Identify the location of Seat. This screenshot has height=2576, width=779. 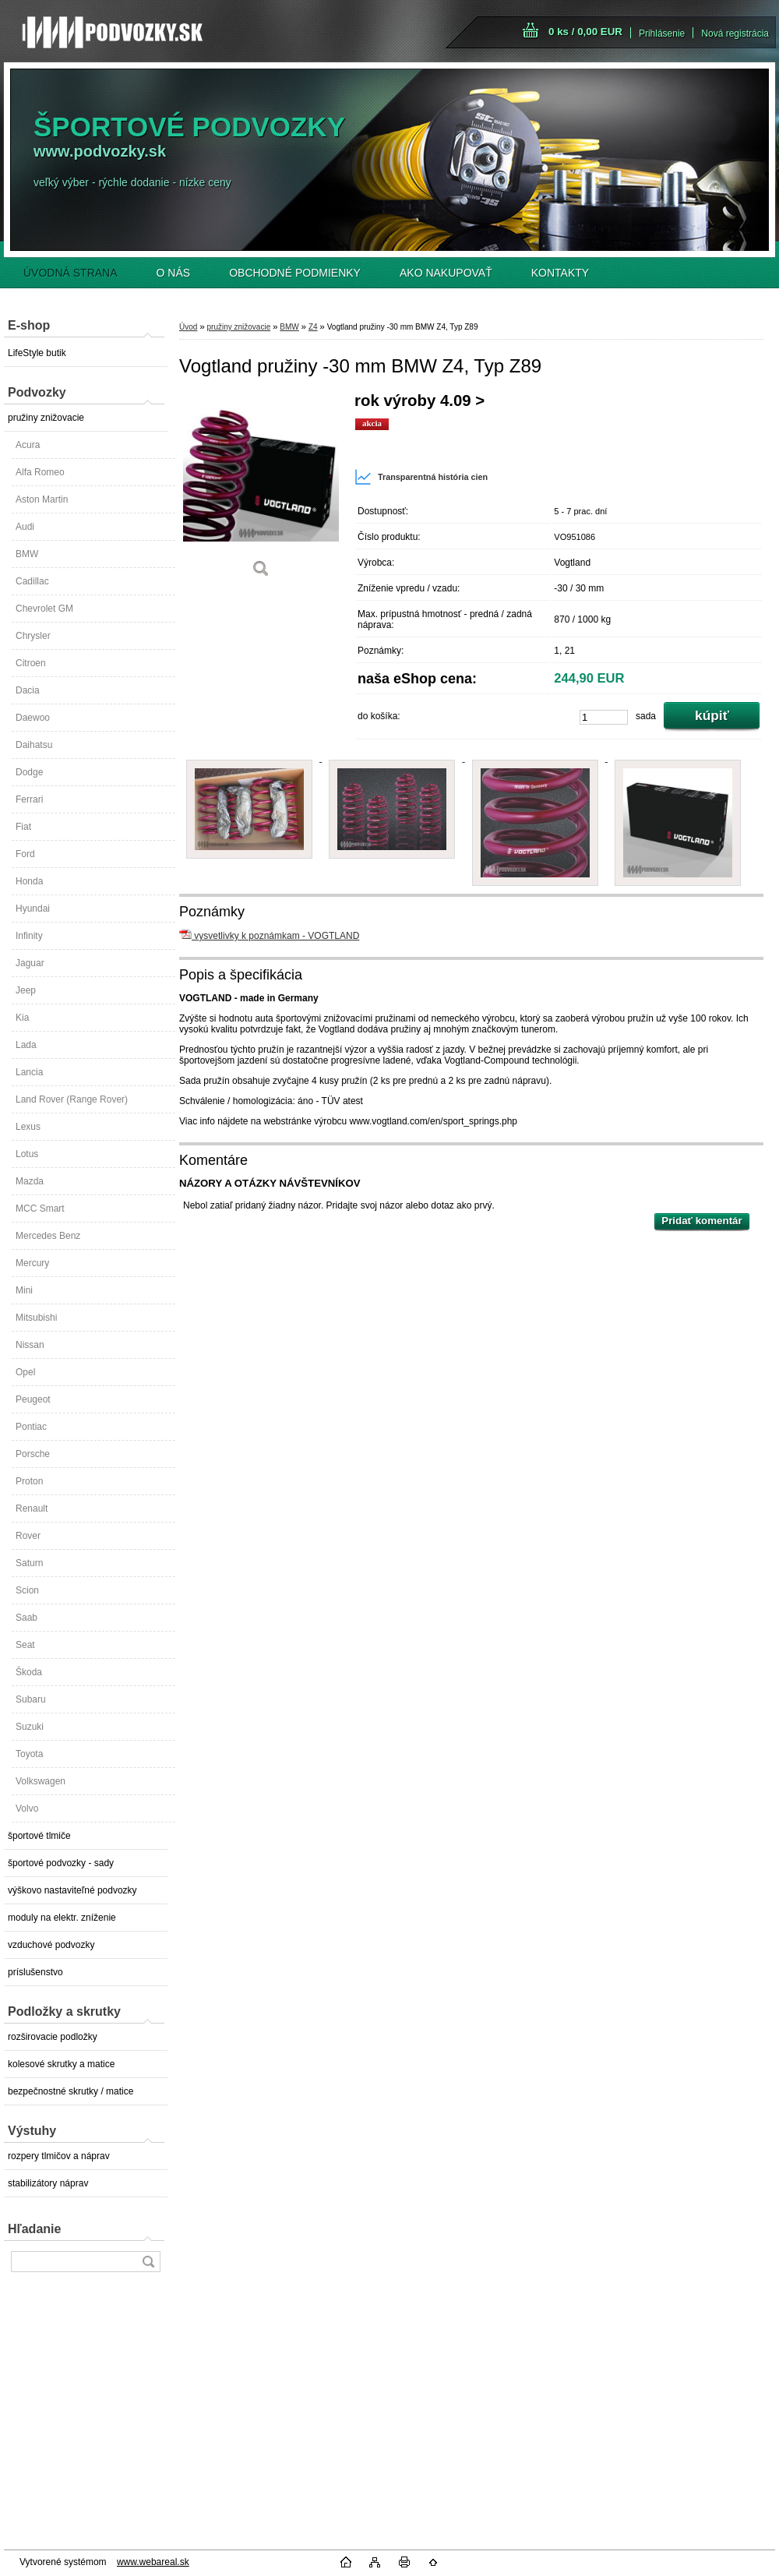
(25, 1644).